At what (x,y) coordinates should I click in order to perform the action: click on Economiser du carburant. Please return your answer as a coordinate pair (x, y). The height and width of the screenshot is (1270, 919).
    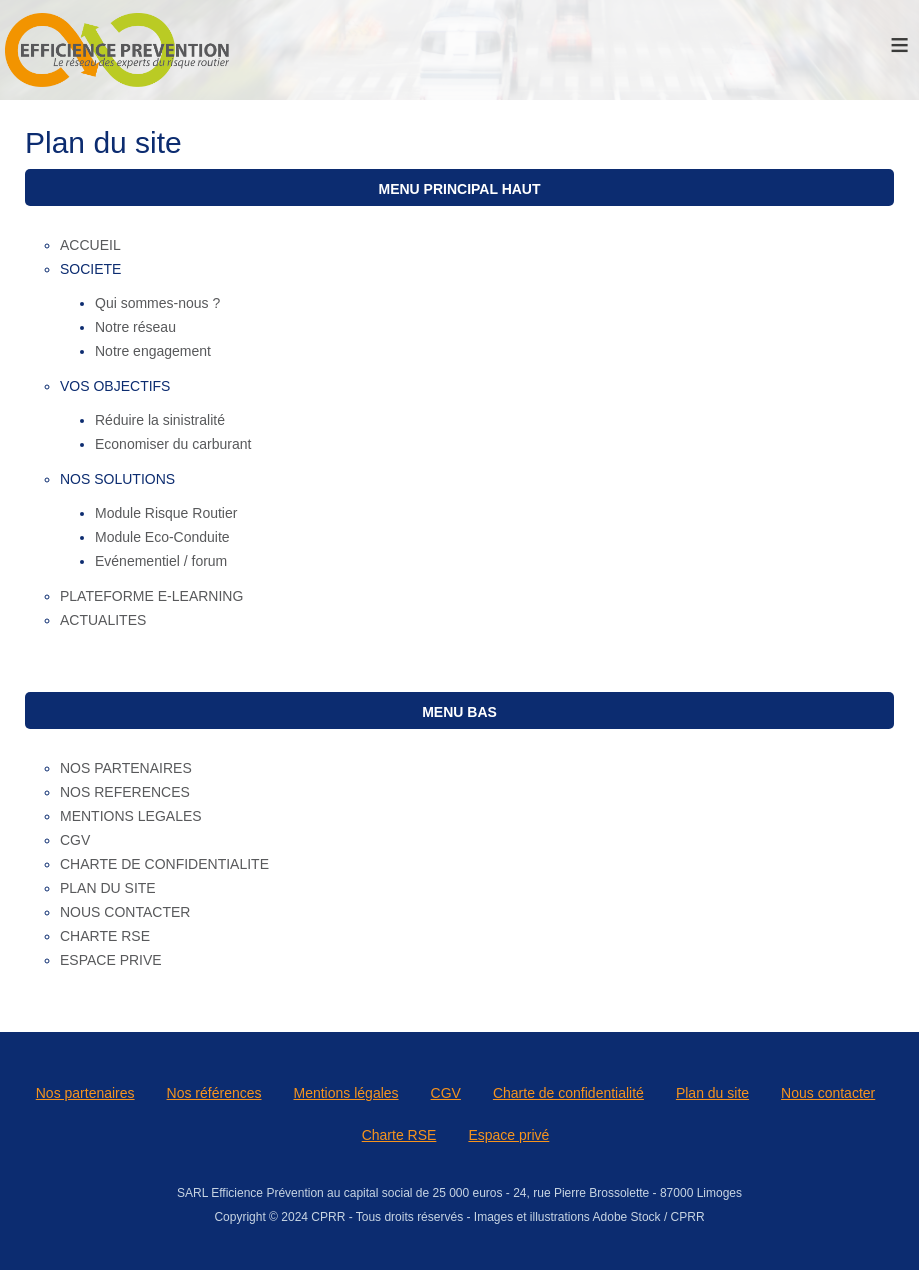
    Looking at the image, I should click on (173, 444).